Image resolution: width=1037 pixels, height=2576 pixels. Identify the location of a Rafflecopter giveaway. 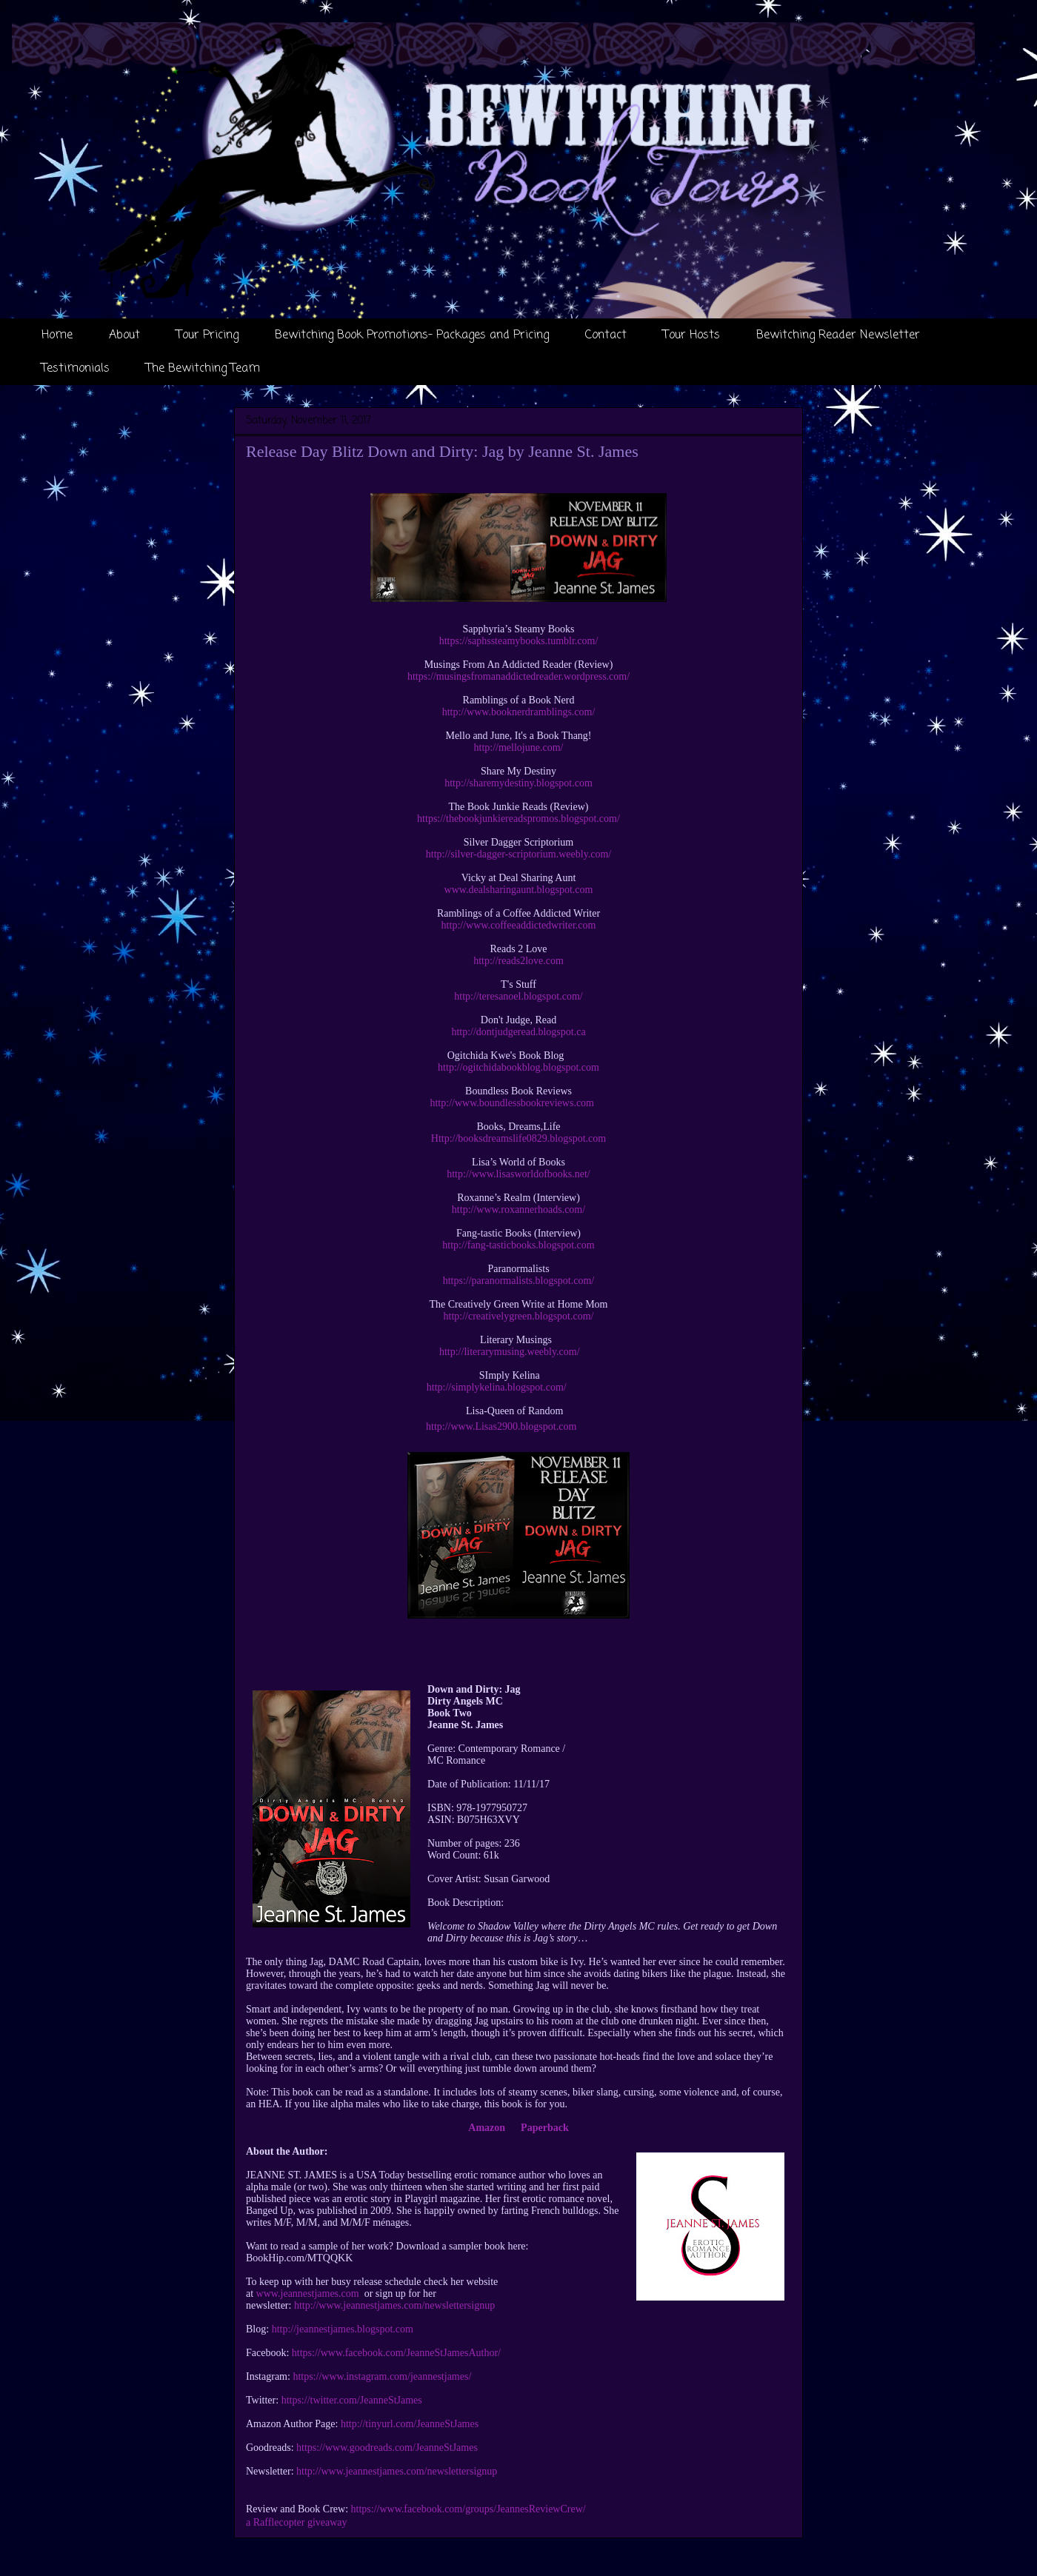
(296, 2522).